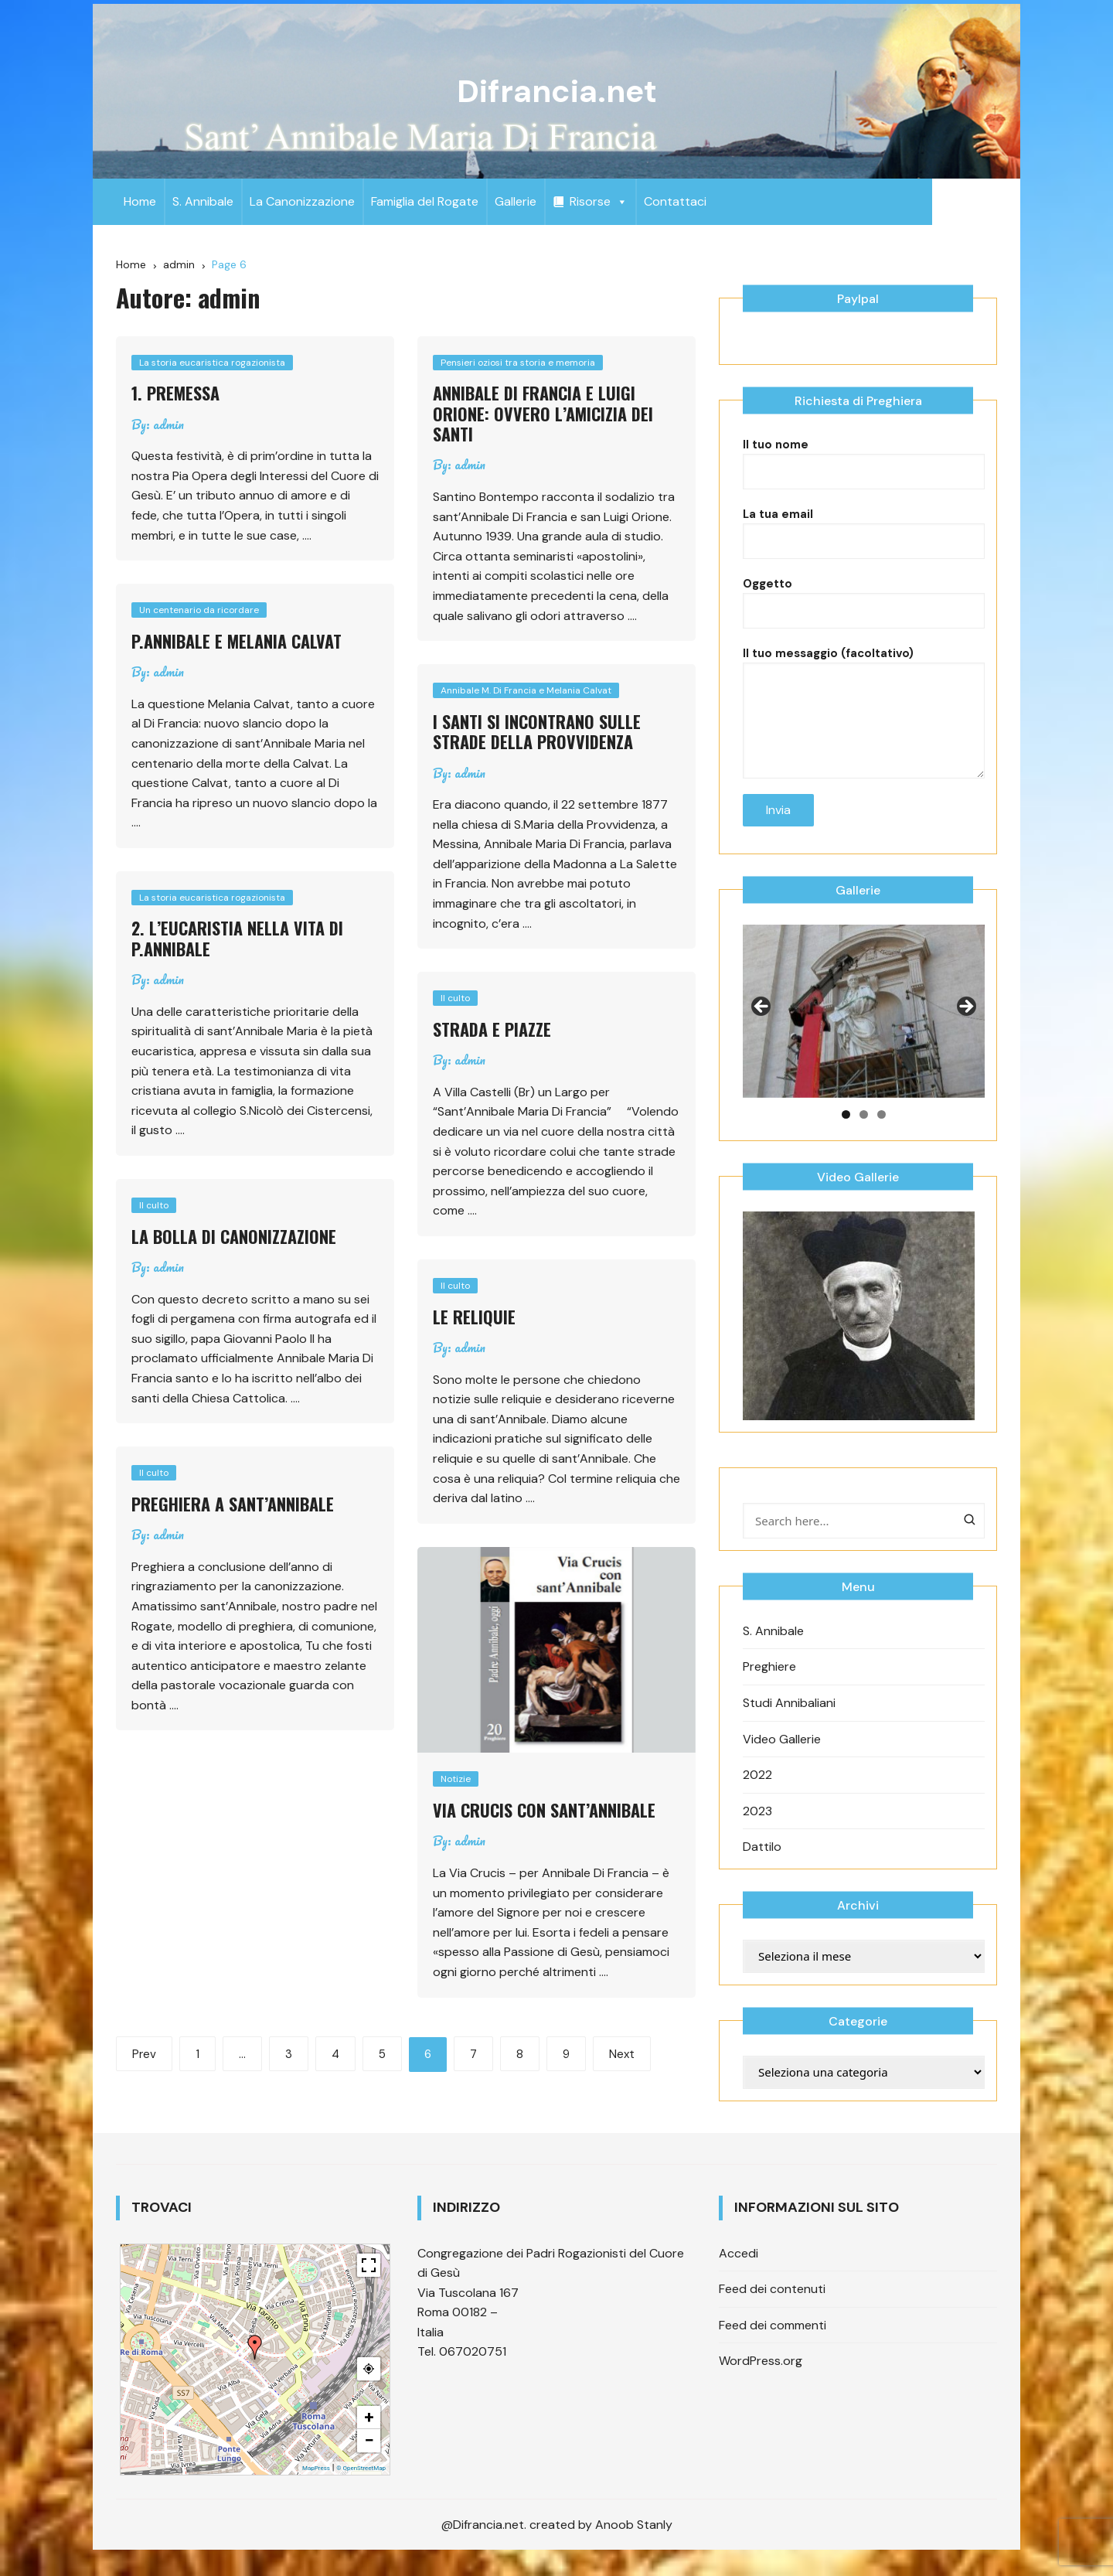 The width and height of the screenshot is (1113, 2576). What do you see at coordinates (168, 424) in the screenshot?
I see `admin` at bounding box center [168, 424].